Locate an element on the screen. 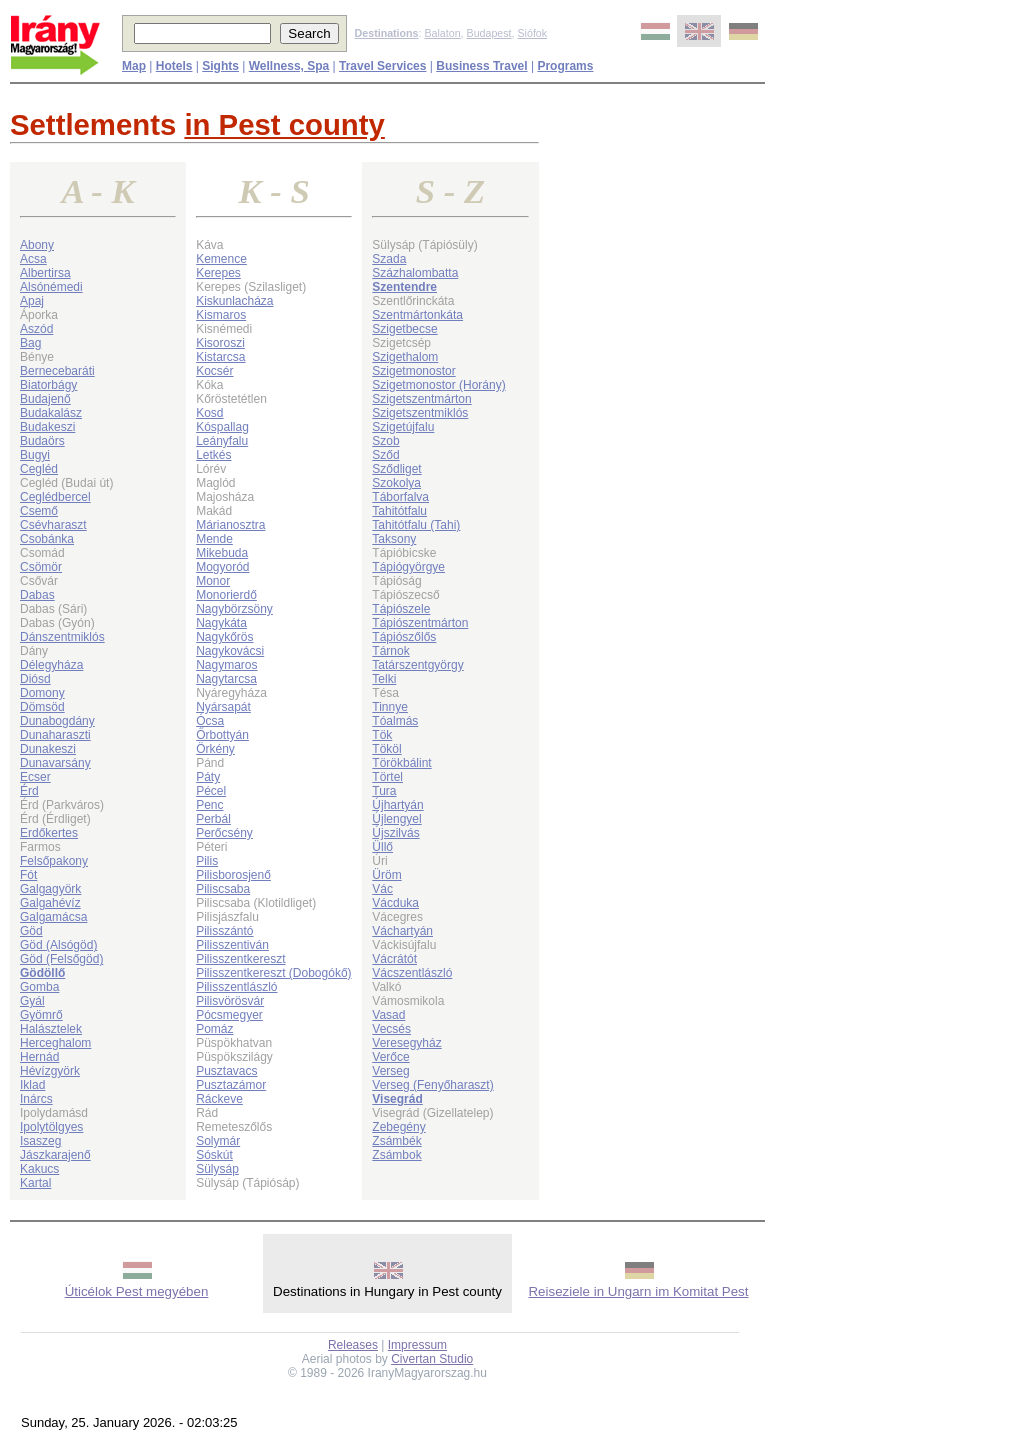 Image resolution: width=1024 pixels, height=1441 pixels. Perbál is located at coordinates (213, 819).